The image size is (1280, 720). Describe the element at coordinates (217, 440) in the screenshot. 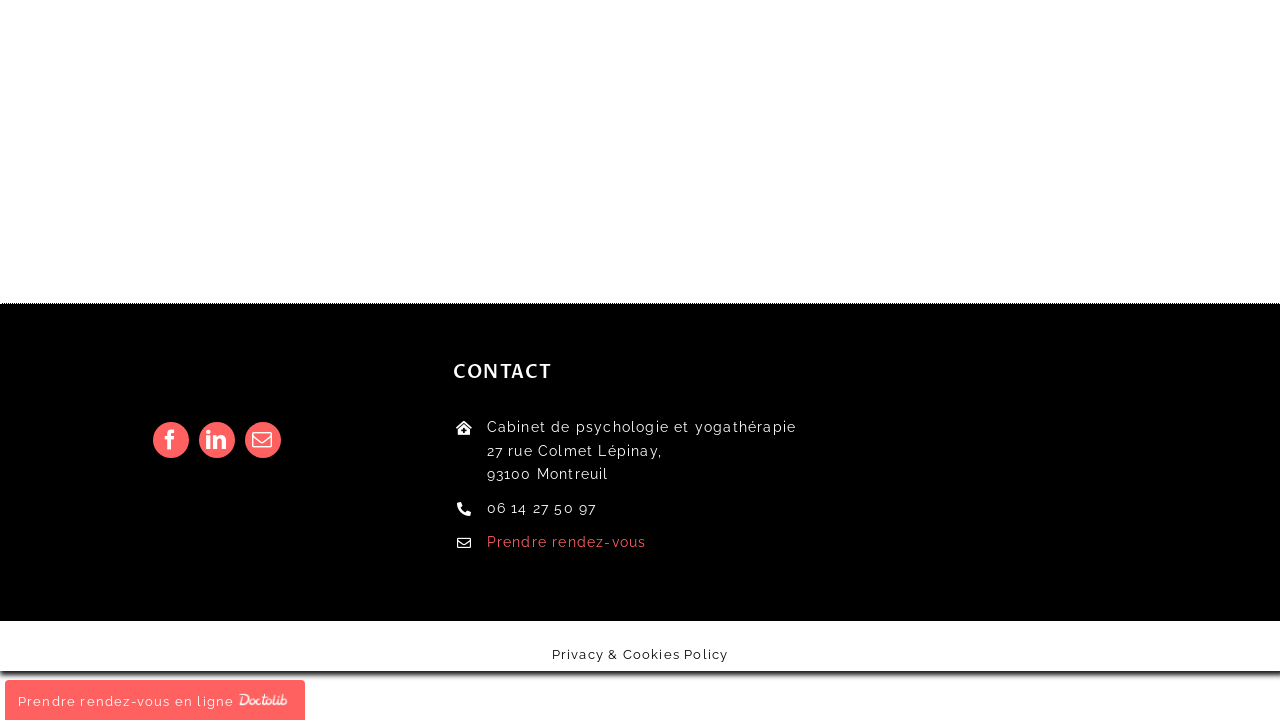

I see `[linkedin]` at that location.